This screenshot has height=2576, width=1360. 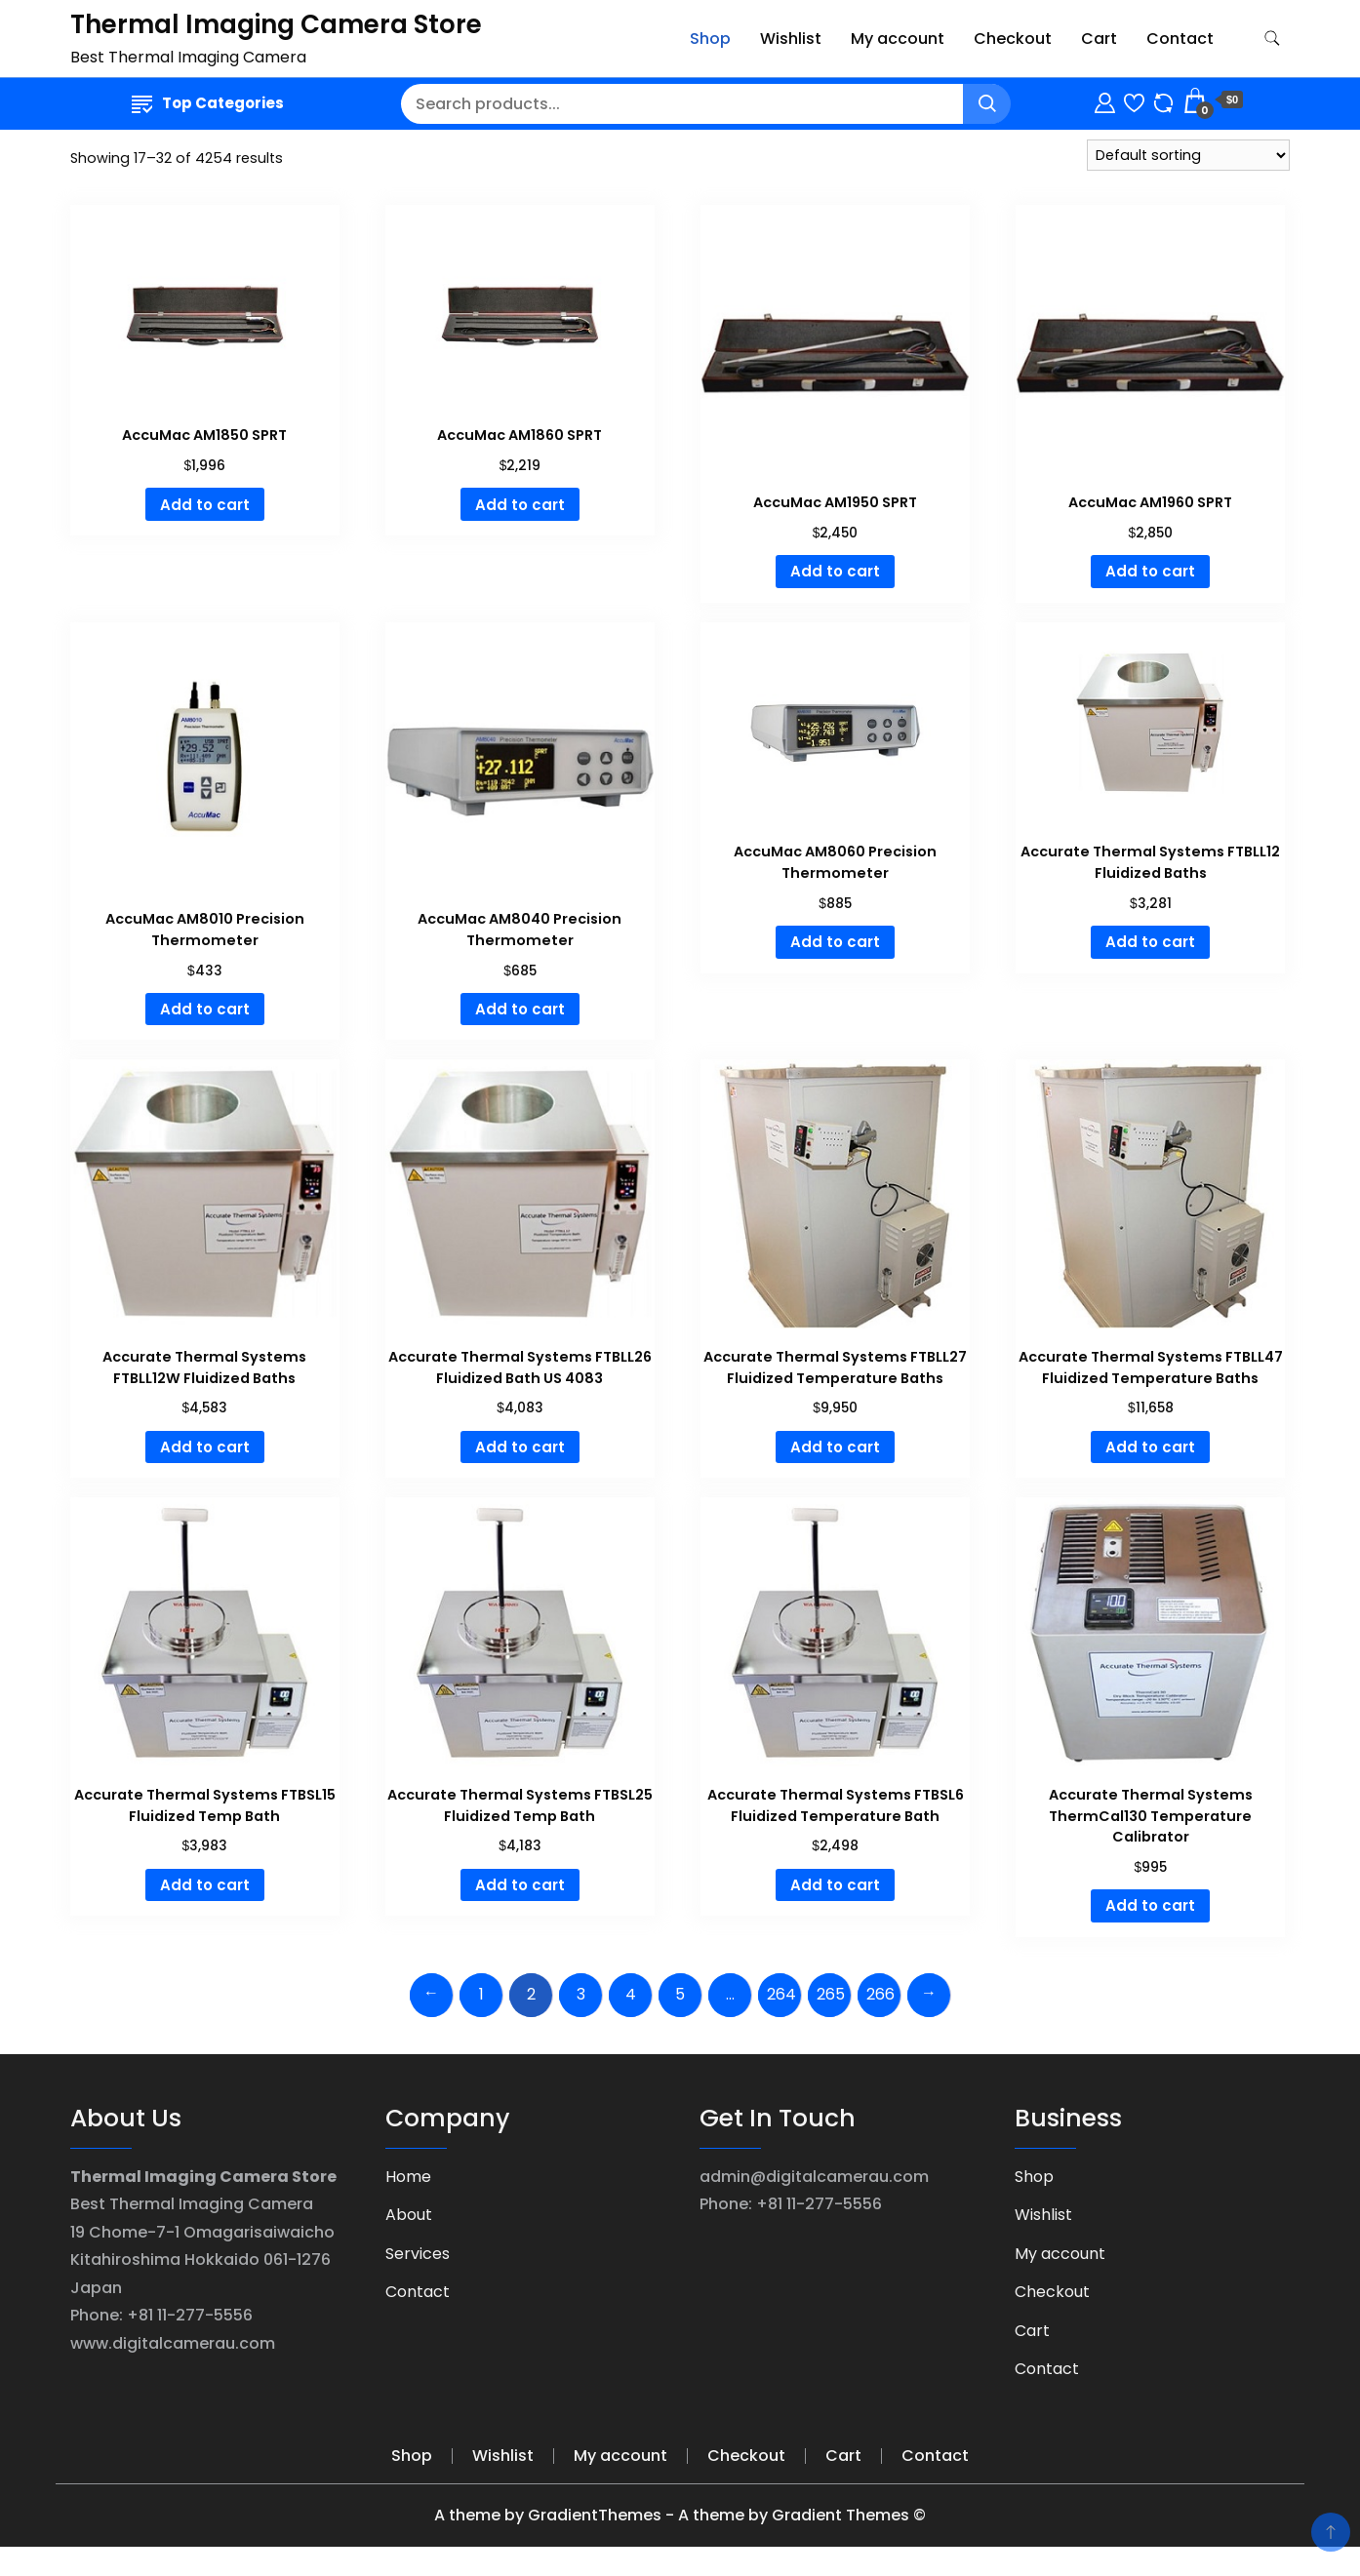 I want to click on 264 [Page 264], so click(x=781, y=1994).